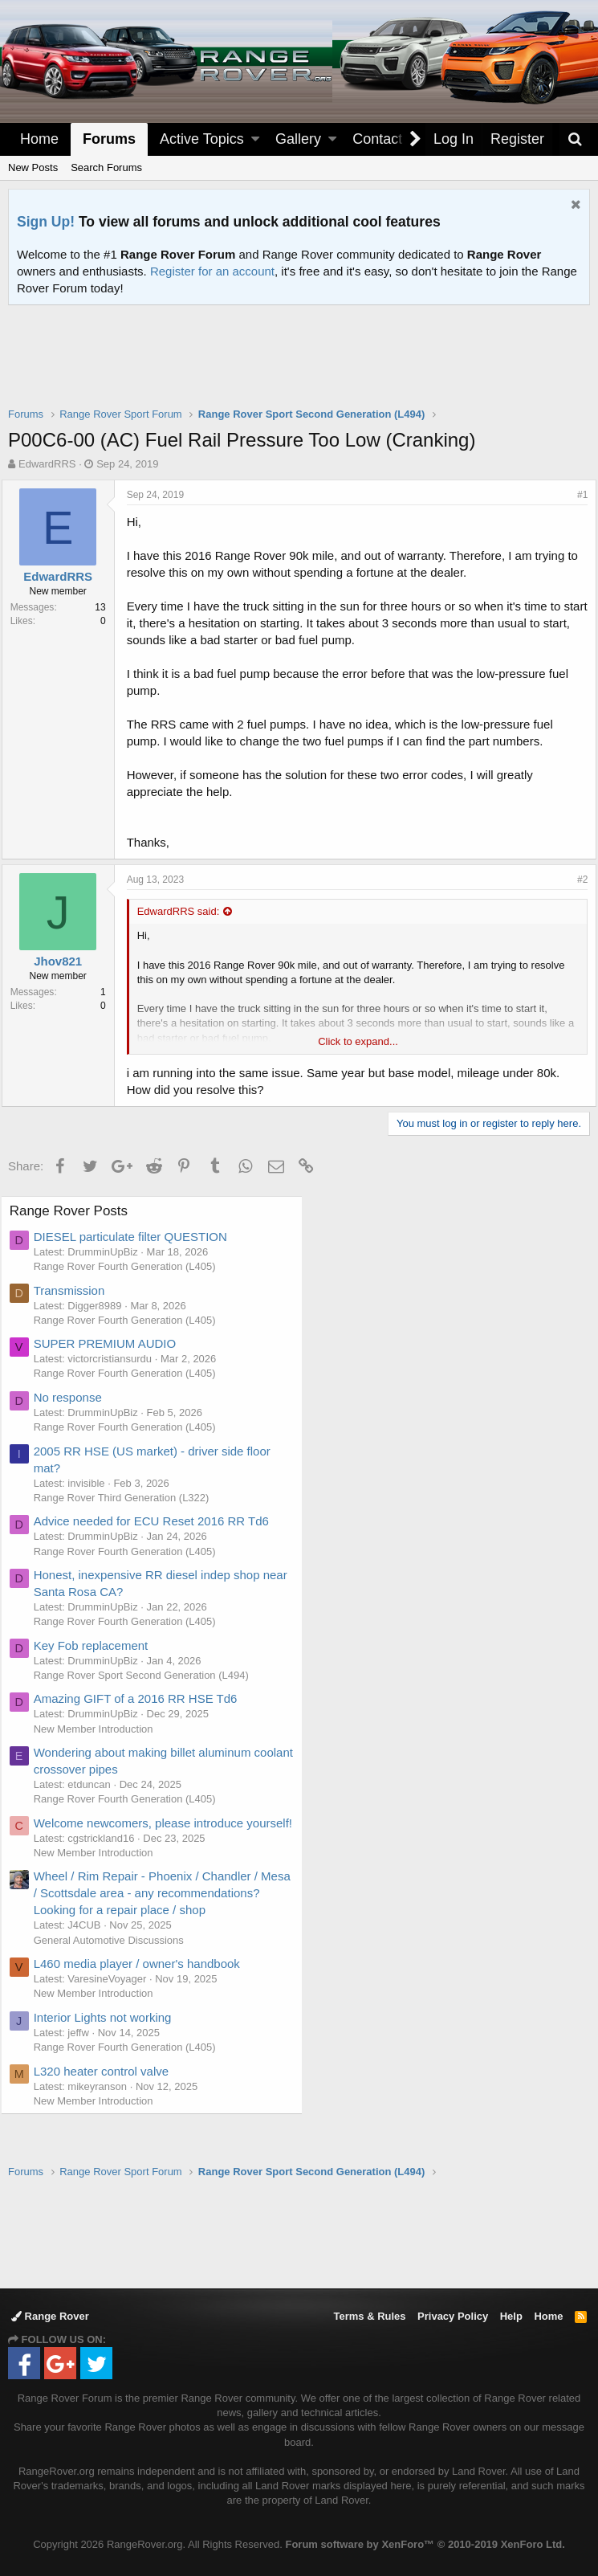 The image size is (598, 2576). Describe the element at coordinates (148, 1675) in the screenshot. I see `Range Rover Sport Second Generation (L494)` at that location.